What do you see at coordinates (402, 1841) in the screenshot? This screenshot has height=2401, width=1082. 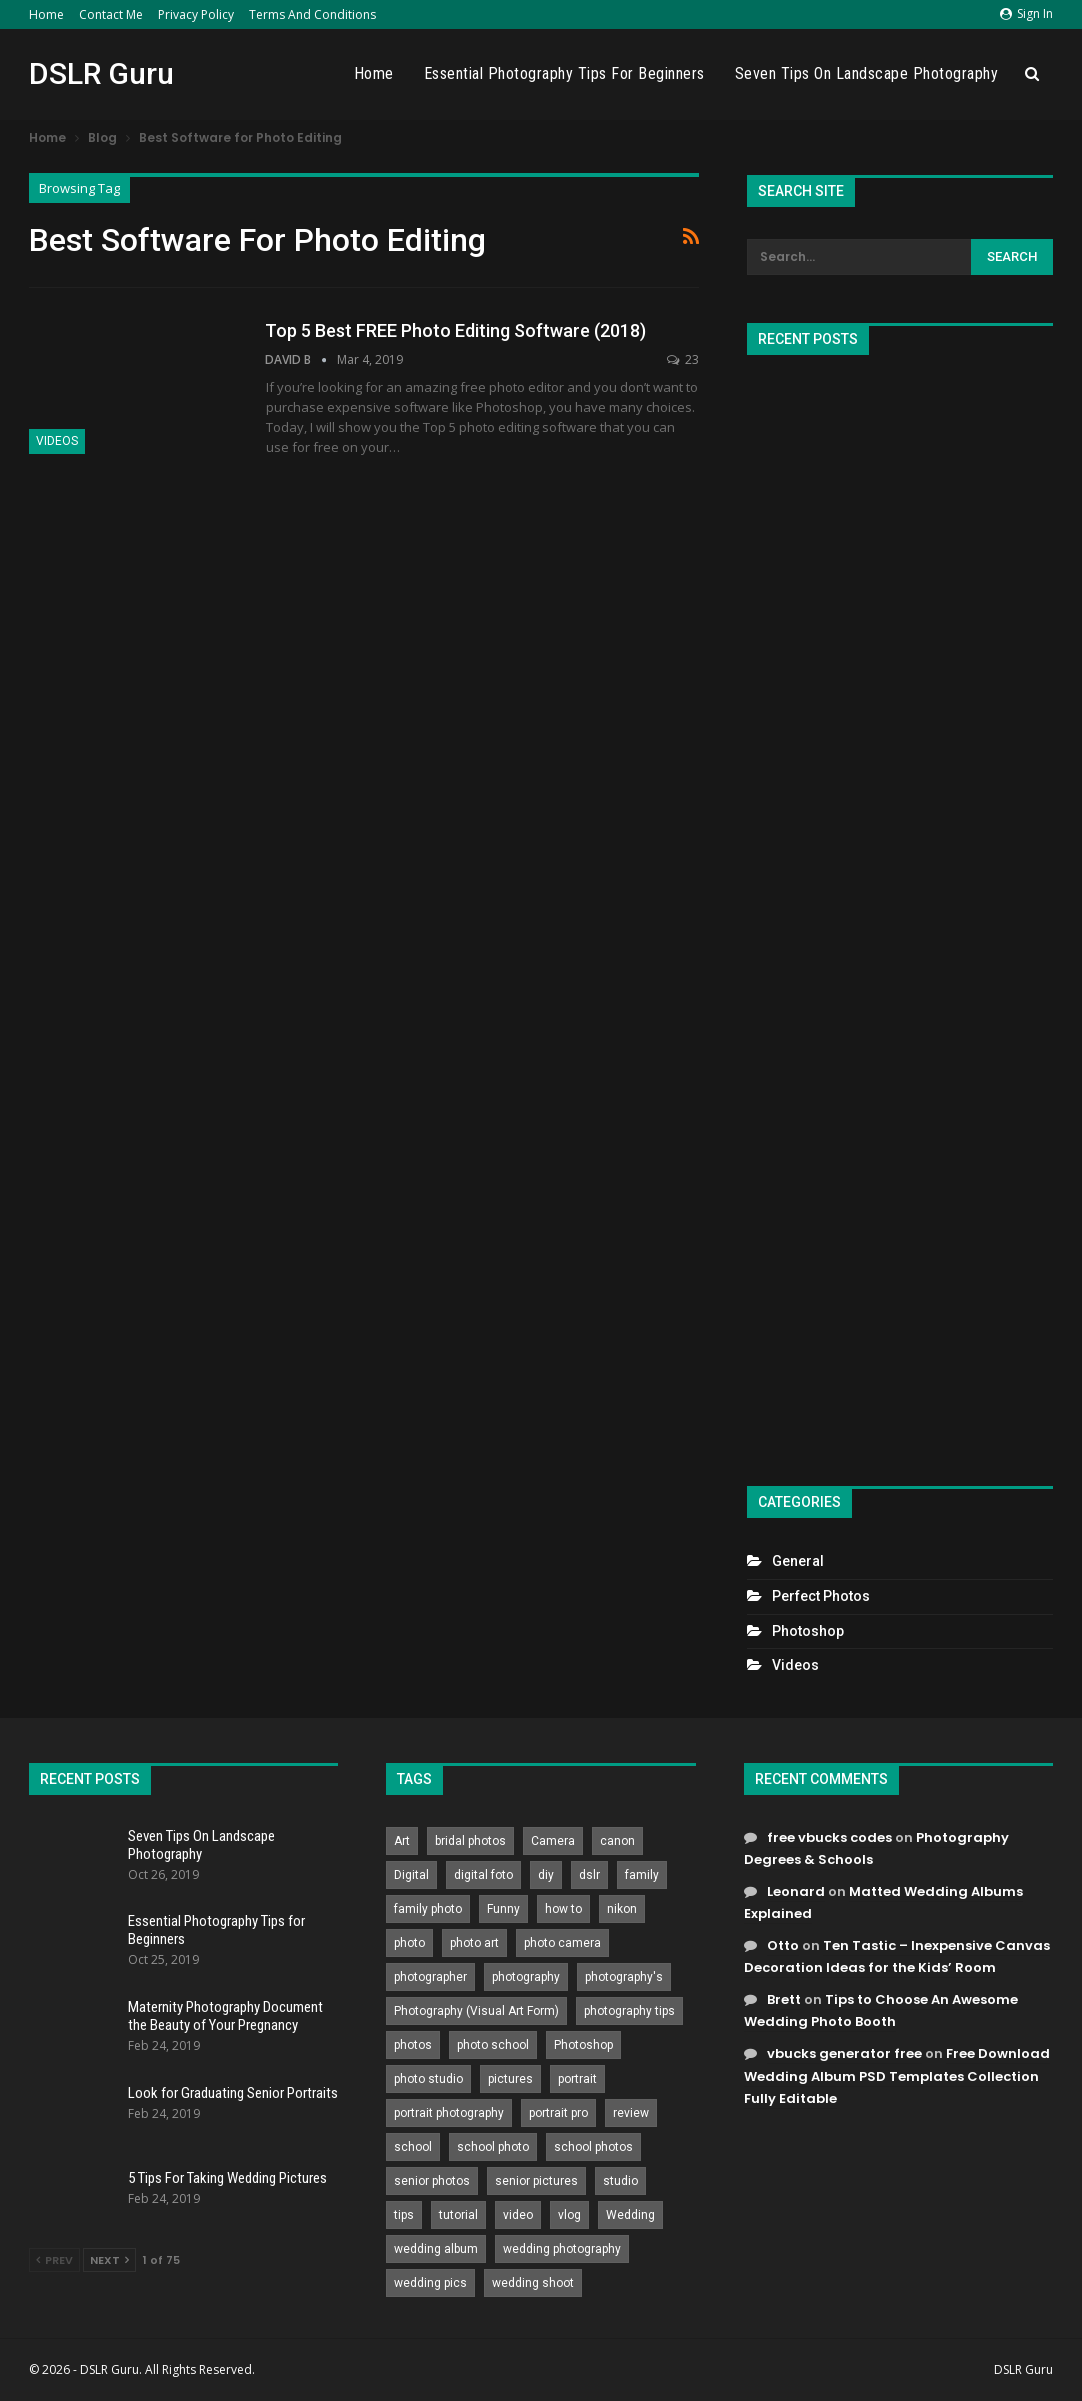 I see `Art [Art (256 items)]` at bounding box center [402, 1841].